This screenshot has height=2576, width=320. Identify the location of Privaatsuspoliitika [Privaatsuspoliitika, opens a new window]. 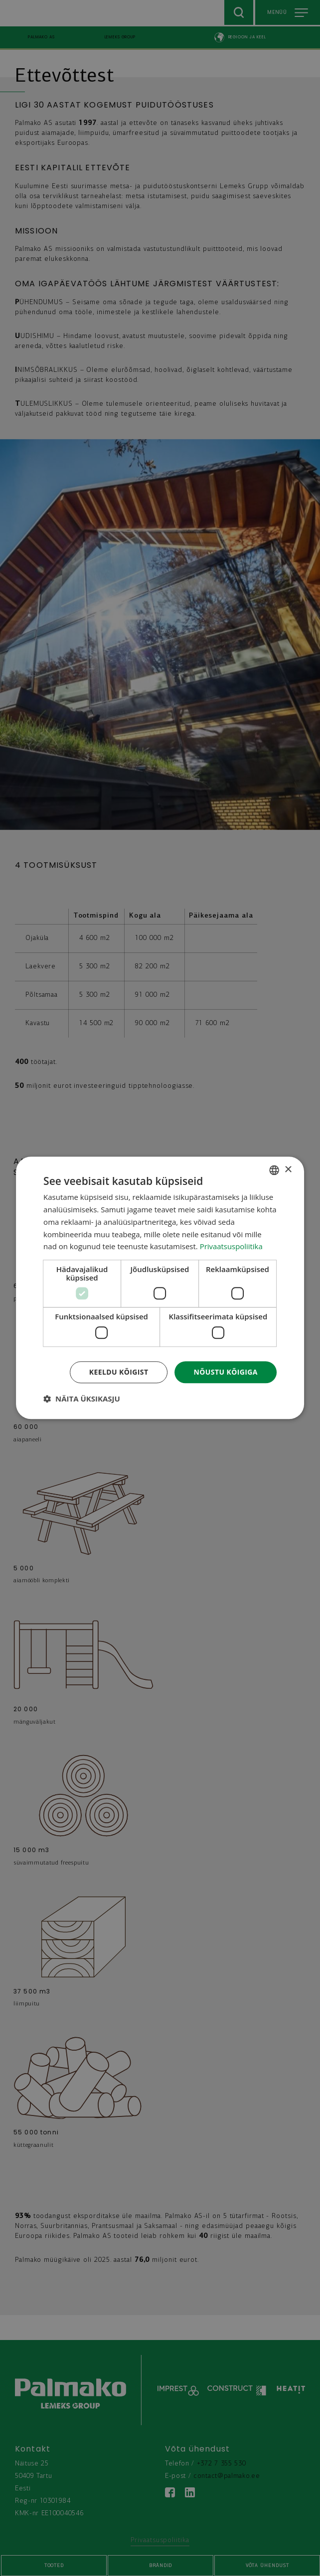
(231, 1247).